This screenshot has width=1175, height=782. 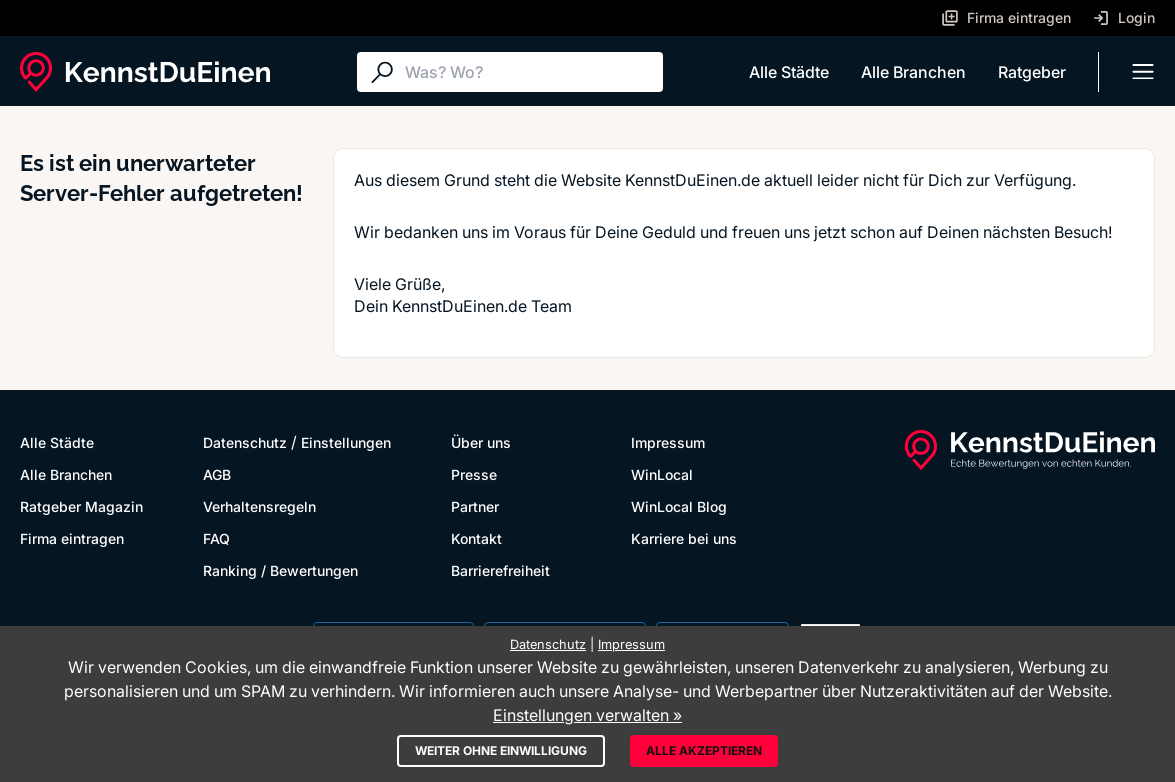 I want to click on AGB, so click(x=217, y=474).